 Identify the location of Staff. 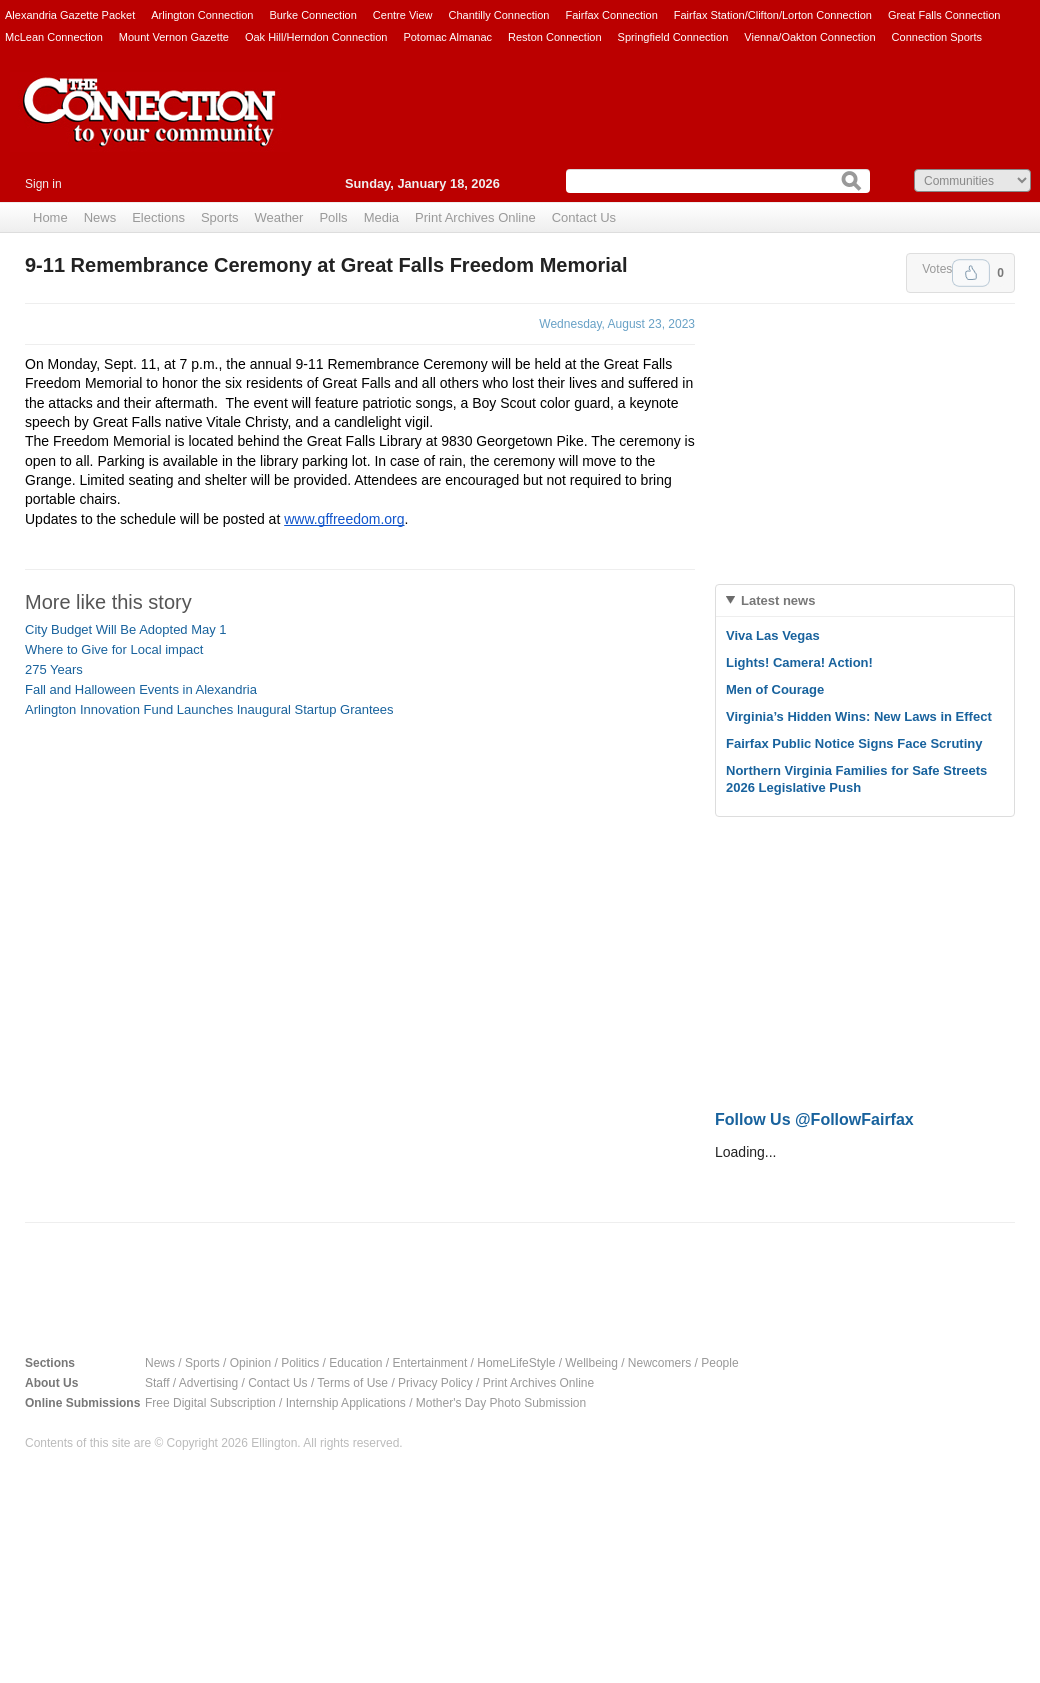
(157, 1383).